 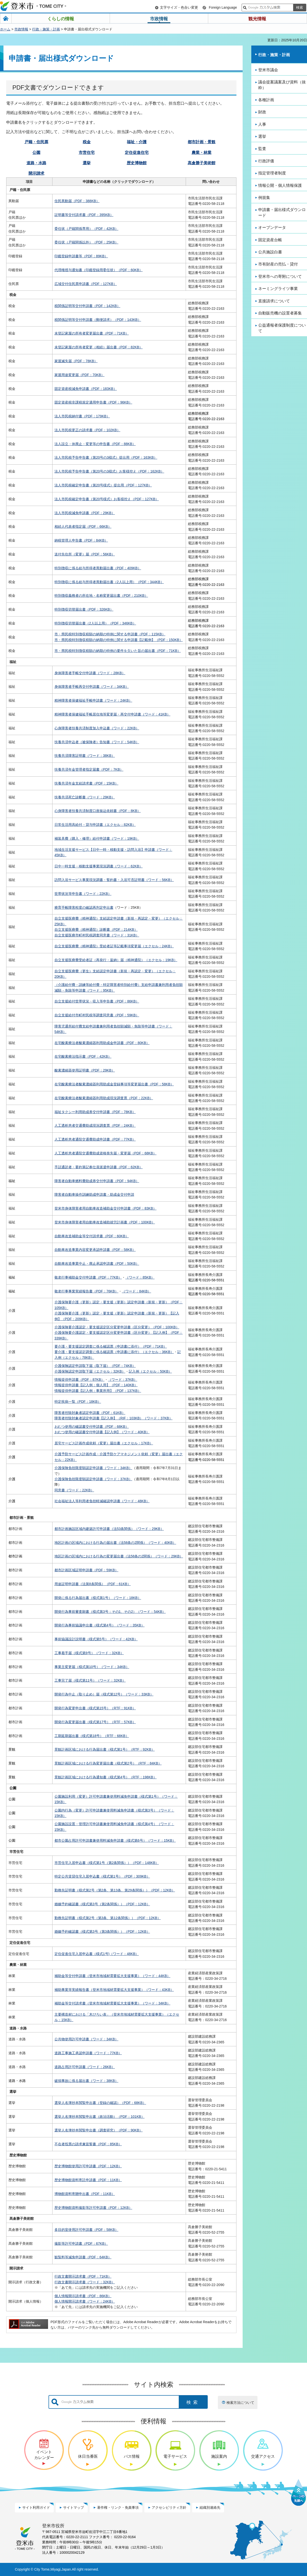 I want to click on 要介護・要支援認定調査に係る確認票（申請書に添付）（エクセル：36KB）, so click(x=114, y=1352).